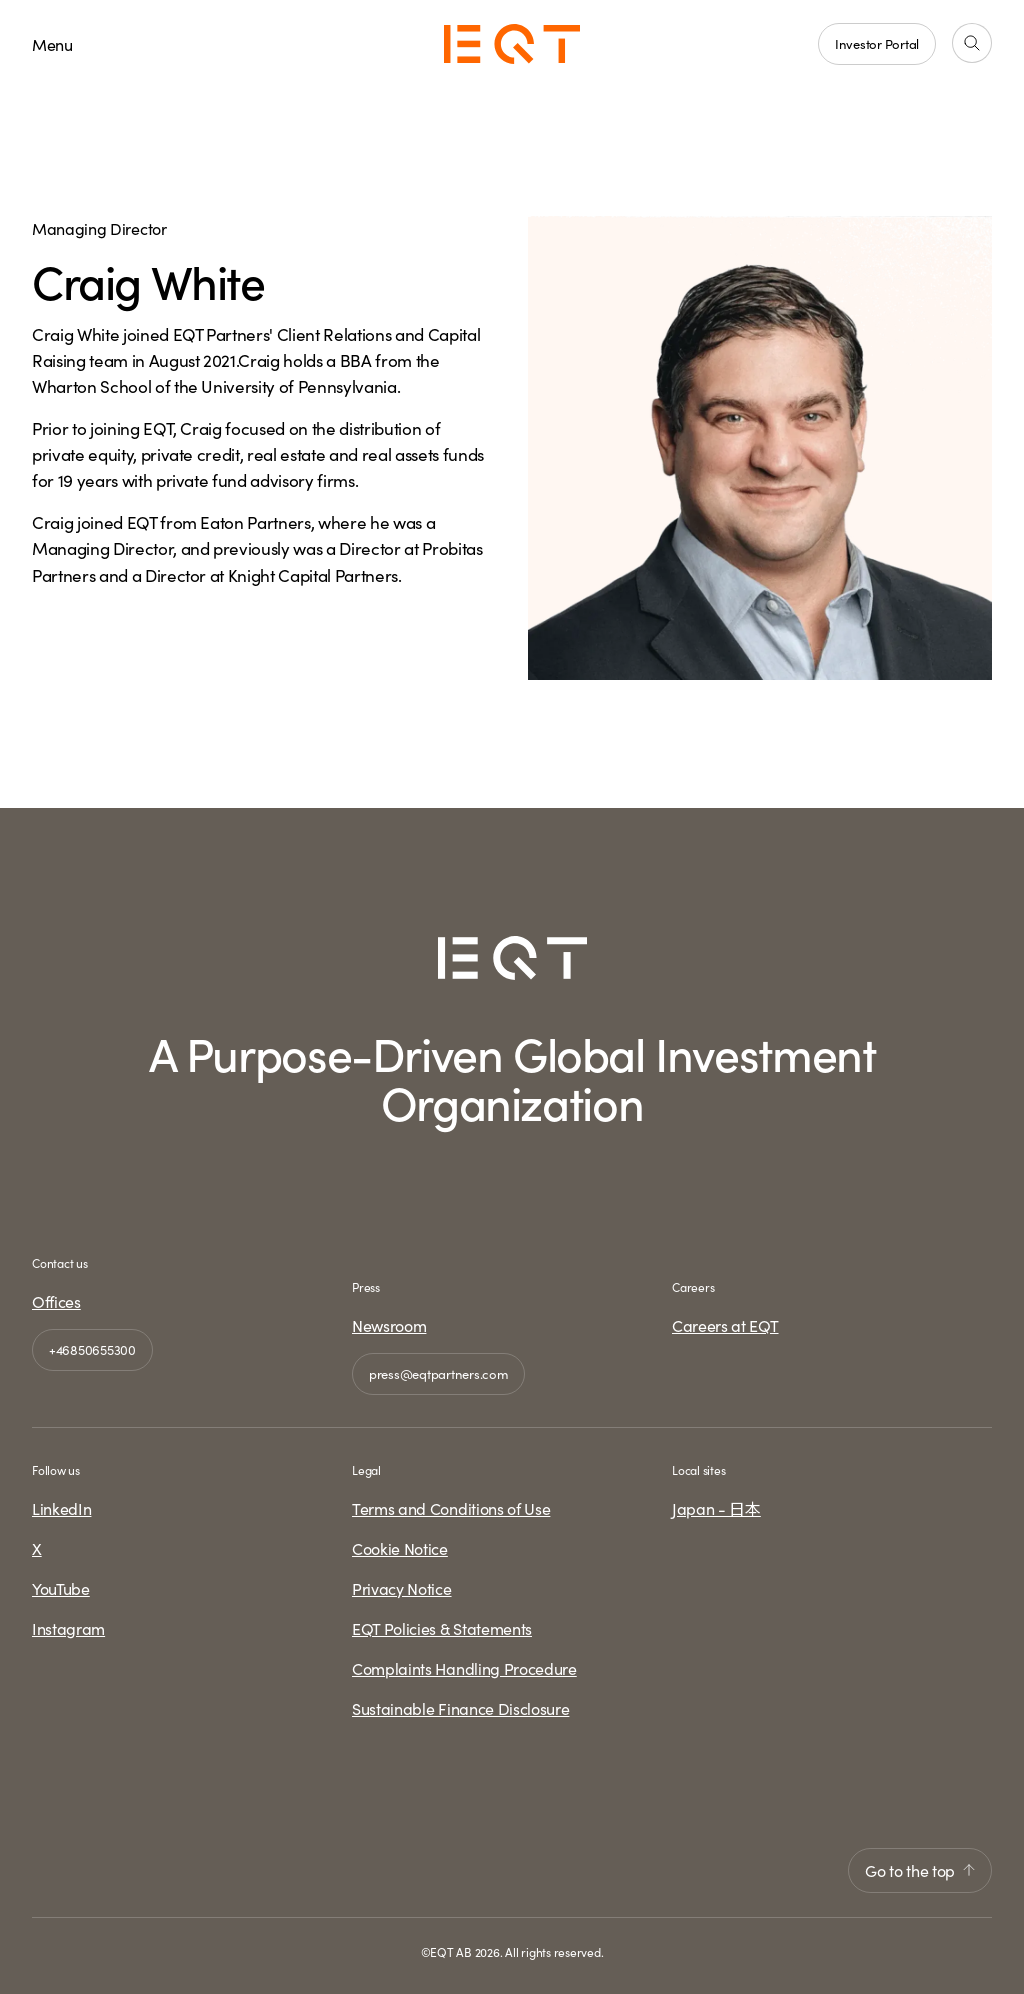 This screenshot has height=1994, width=1024. What do you see at coordinates (61, 1508) in the screenshot?
I see `LinkedIn` at bounding box center [61, 1508].